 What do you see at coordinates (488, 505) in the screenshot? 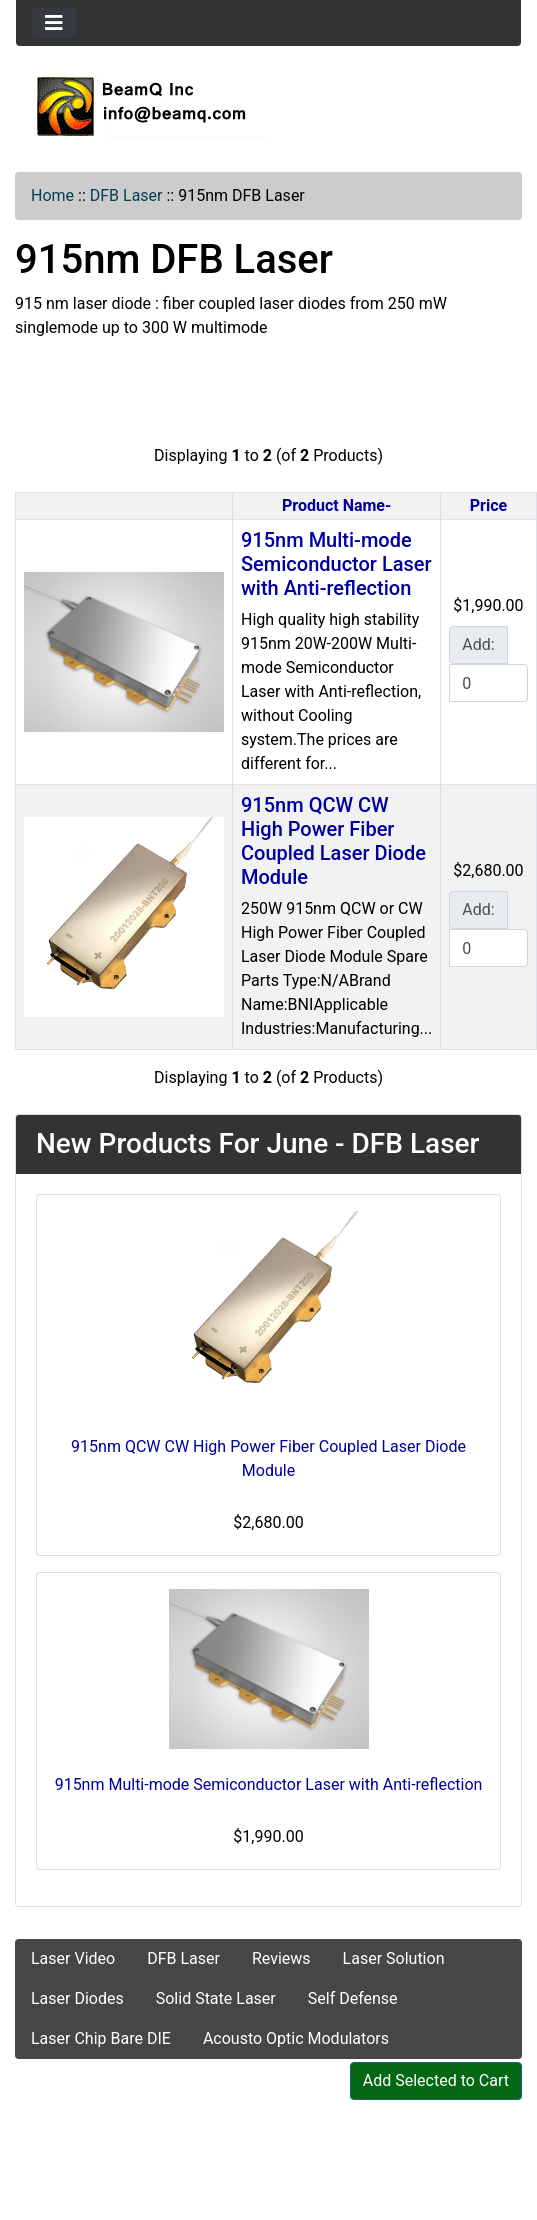
I see `Price` at bounding box center [488, 505].